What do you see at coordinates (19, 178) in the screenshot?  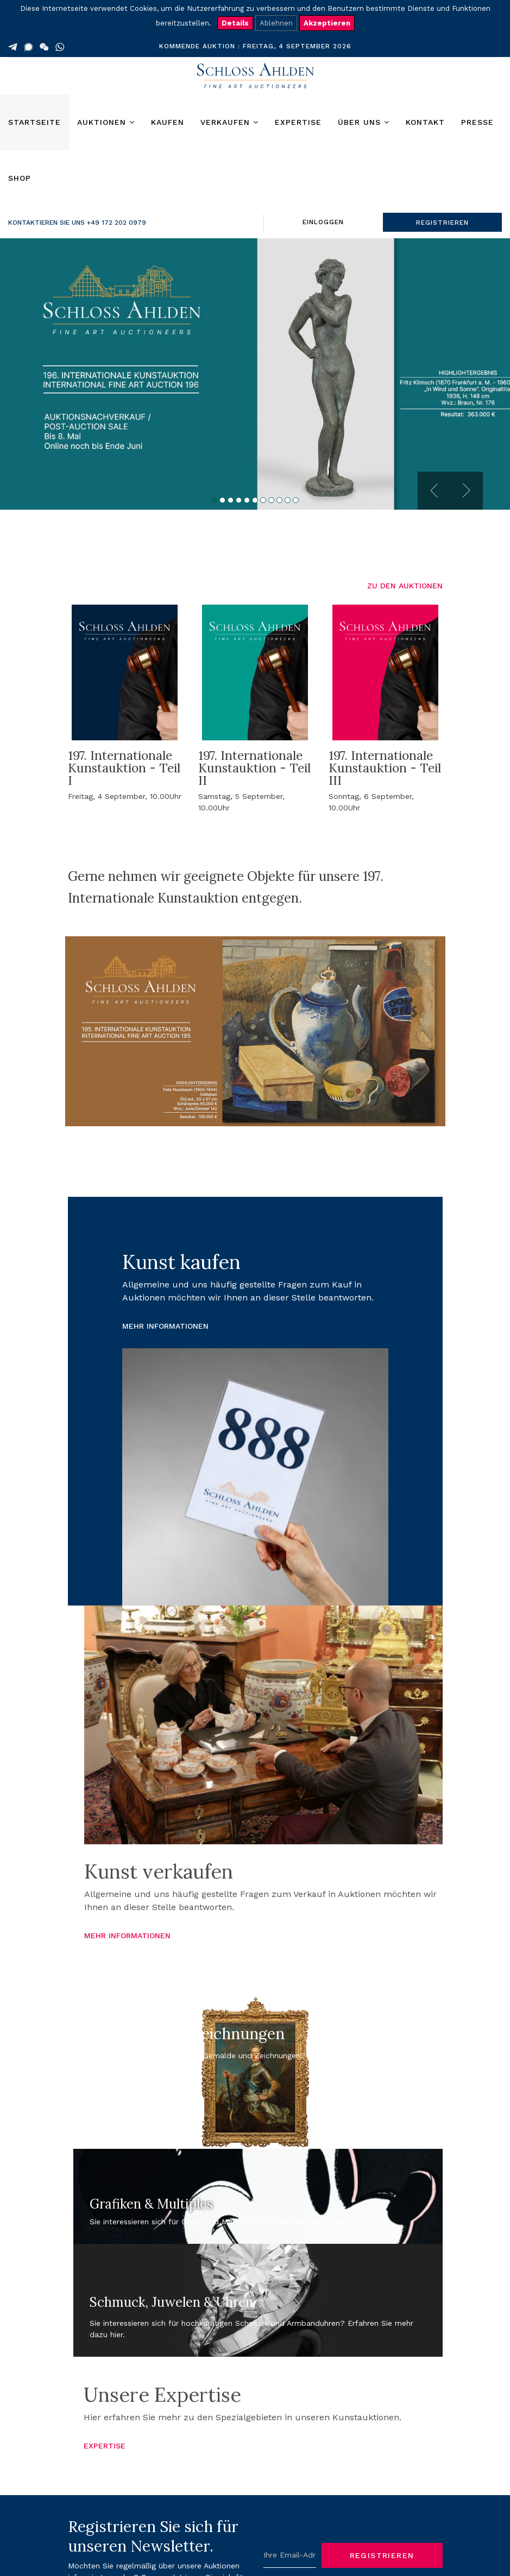 I see `Shop` at bounding box center [19, 178].